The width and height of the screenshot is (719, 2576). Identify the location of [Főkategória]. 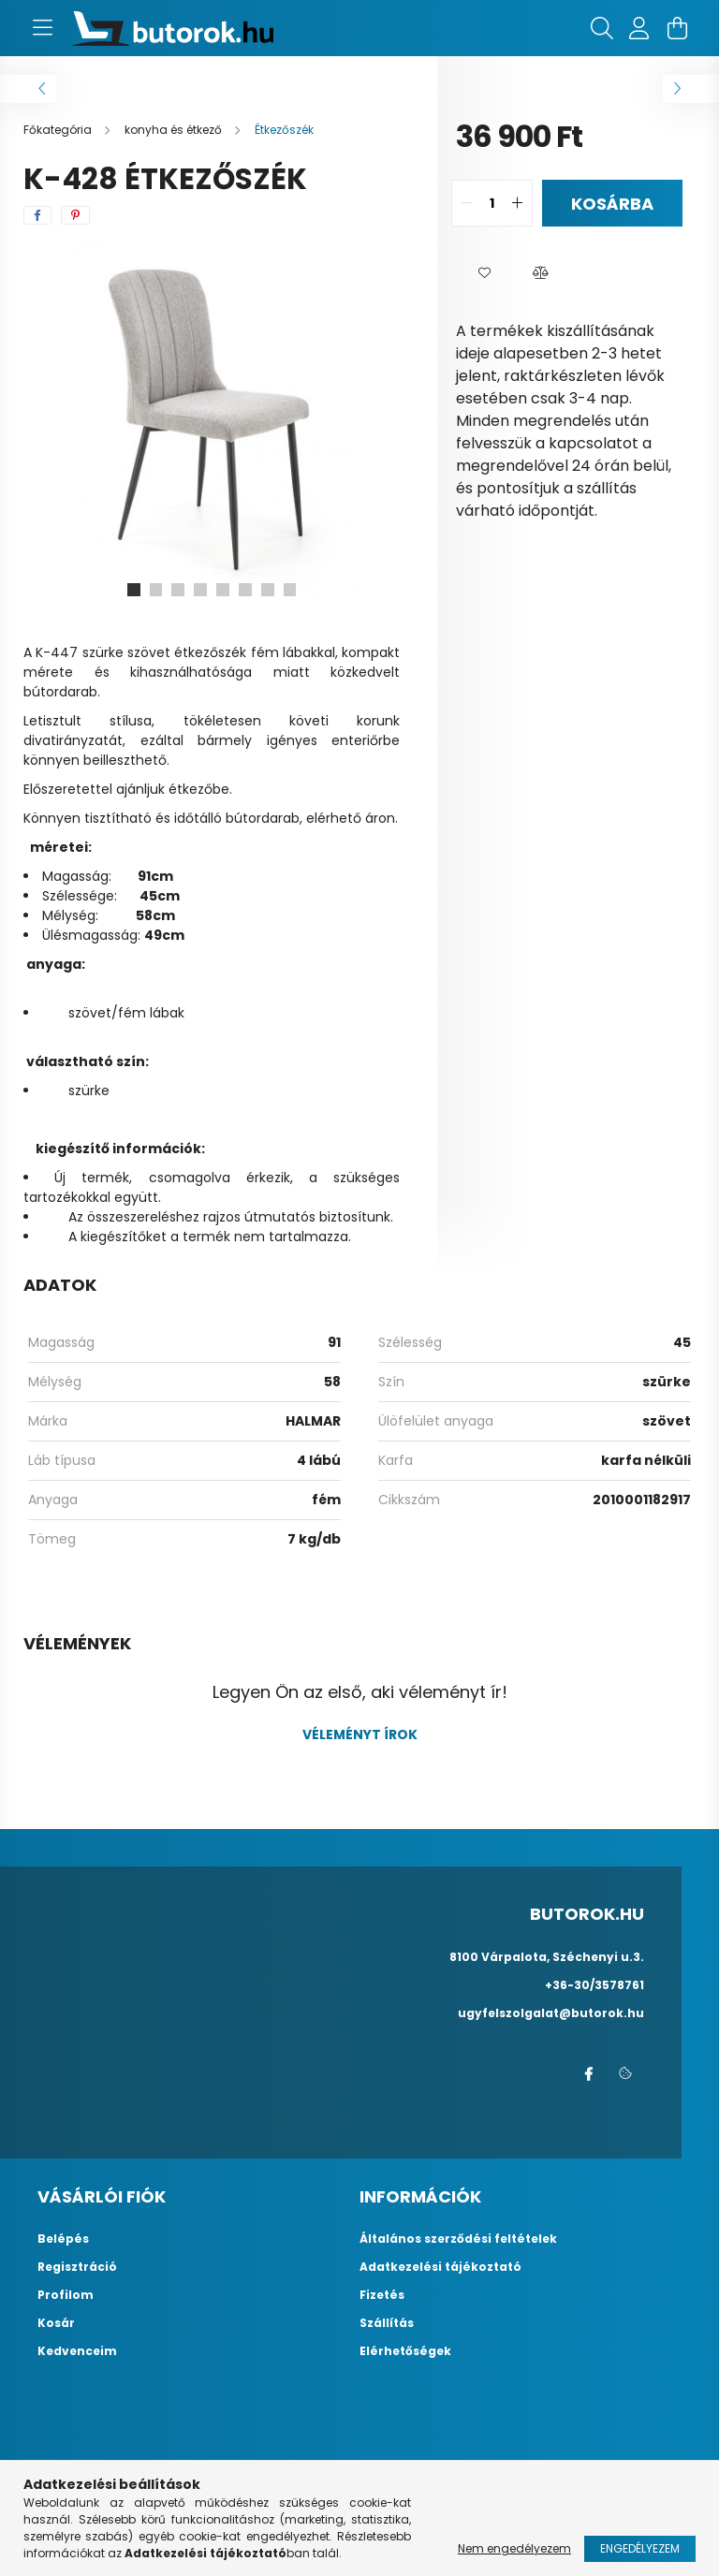
(59, 130).